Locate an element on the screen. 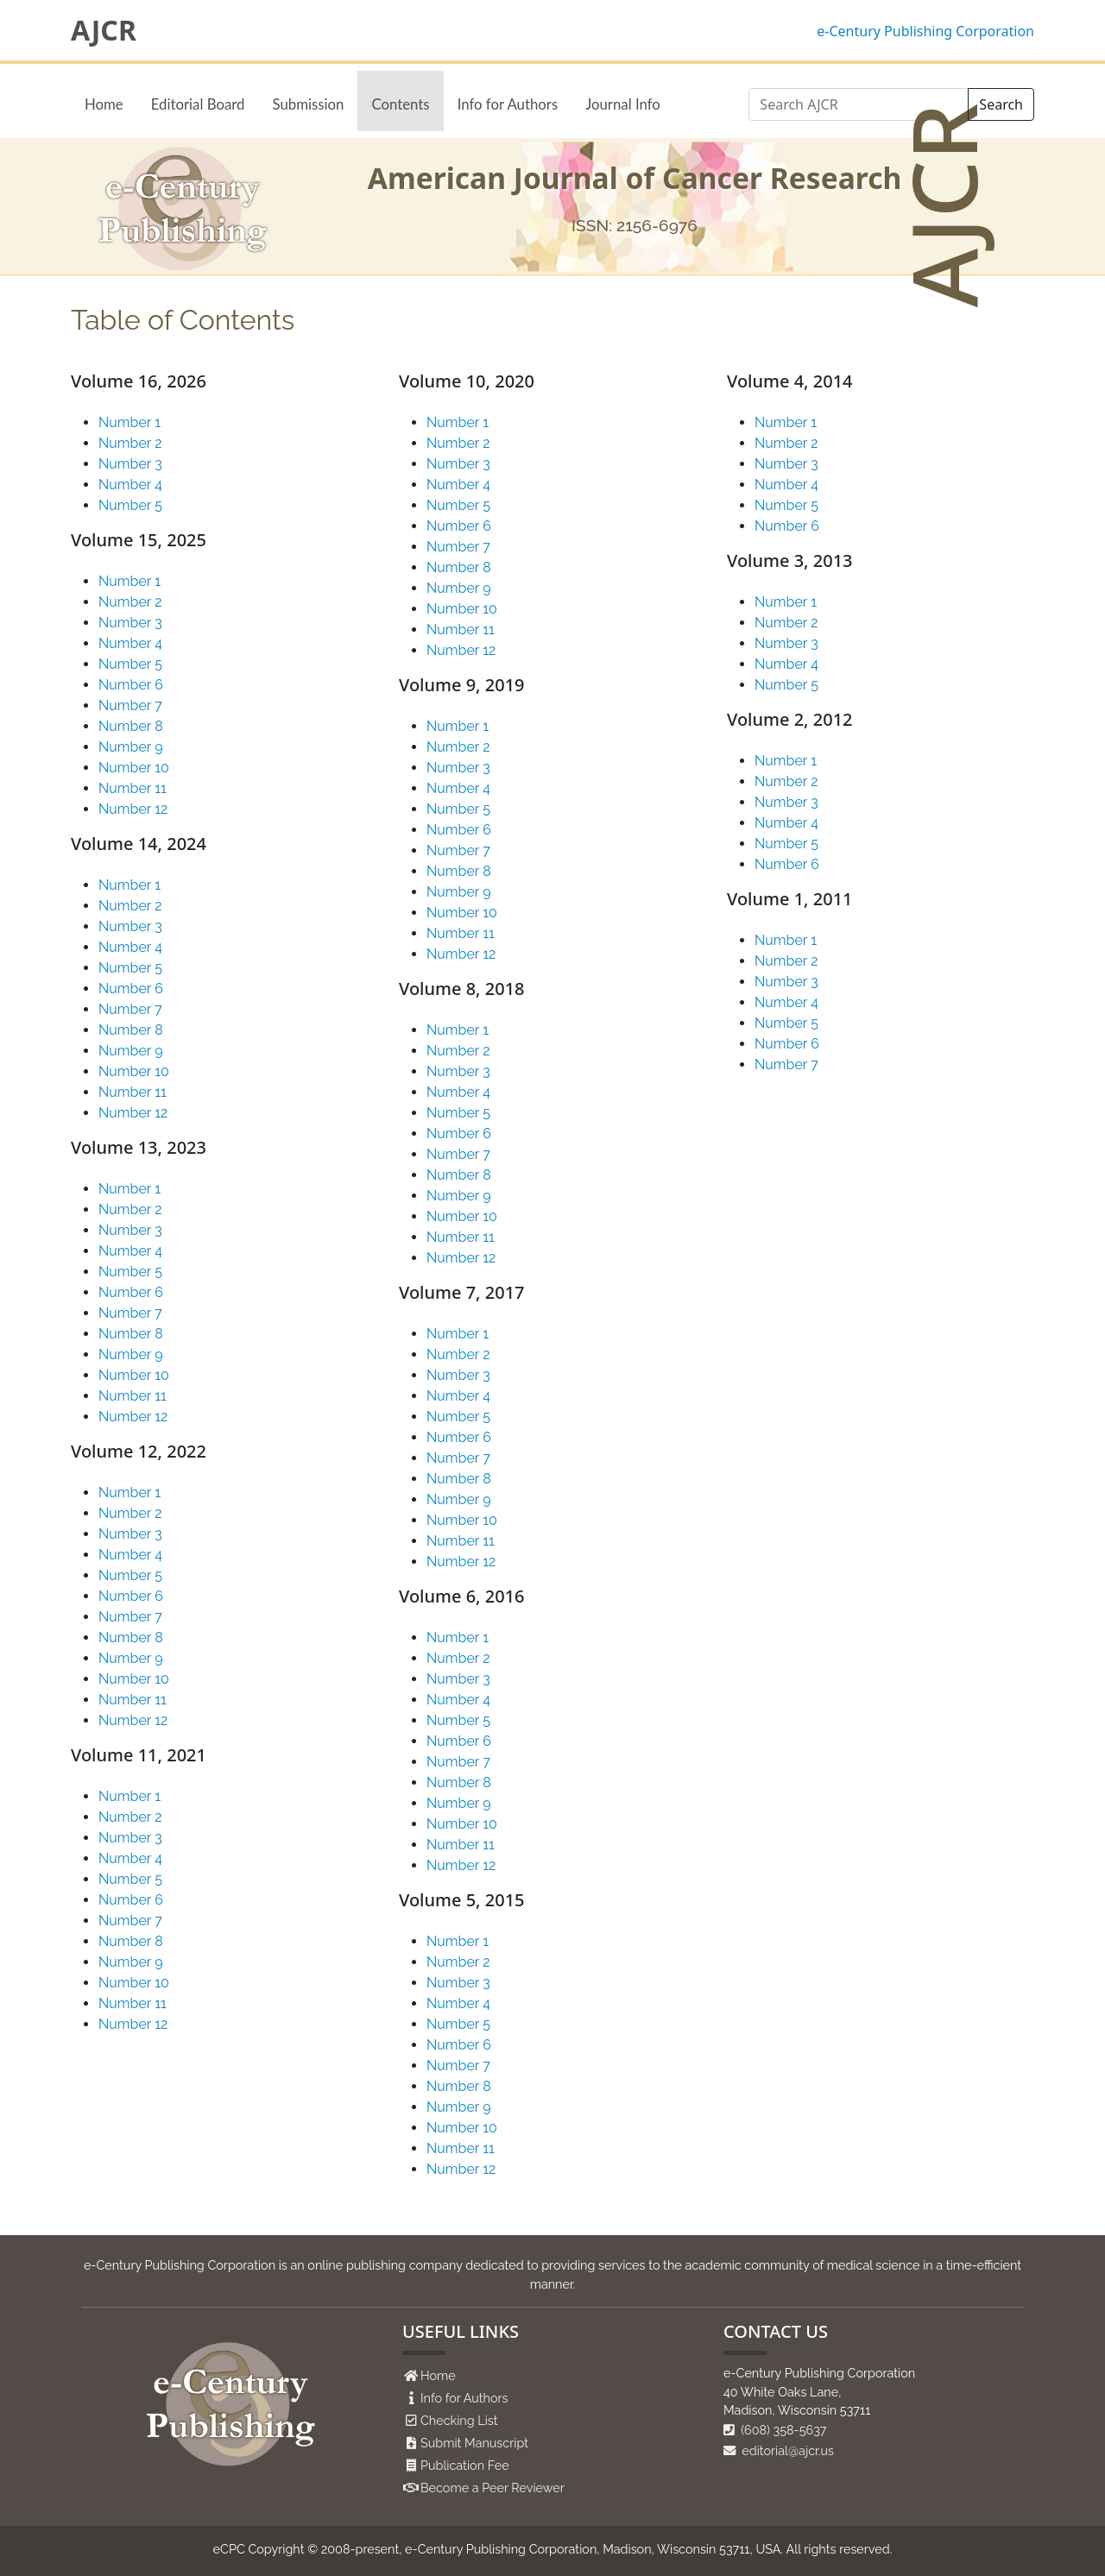 The width and height of the screenshot is (1105, 2576). e-Century Publishing Corporation is located at coordinates (925, 31).